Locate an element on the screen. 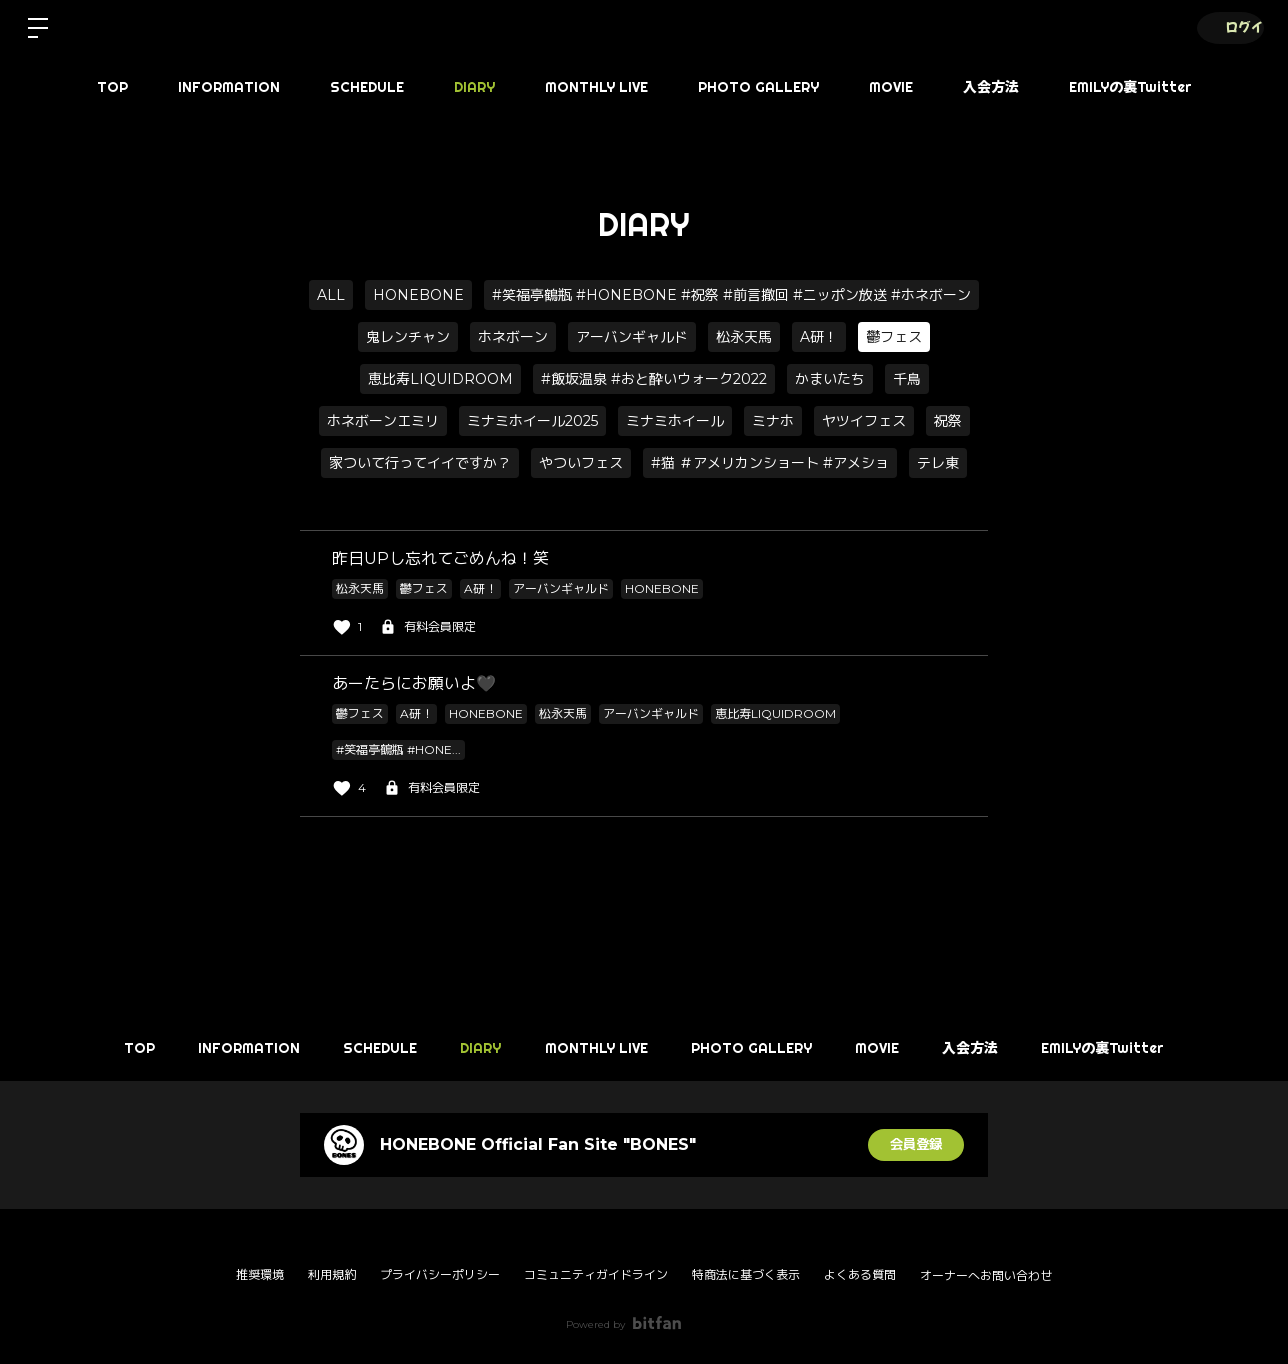 This screenshot has width=1288, height=1364. 特商法に基づく表示 is located at coordinates (746, 1274).